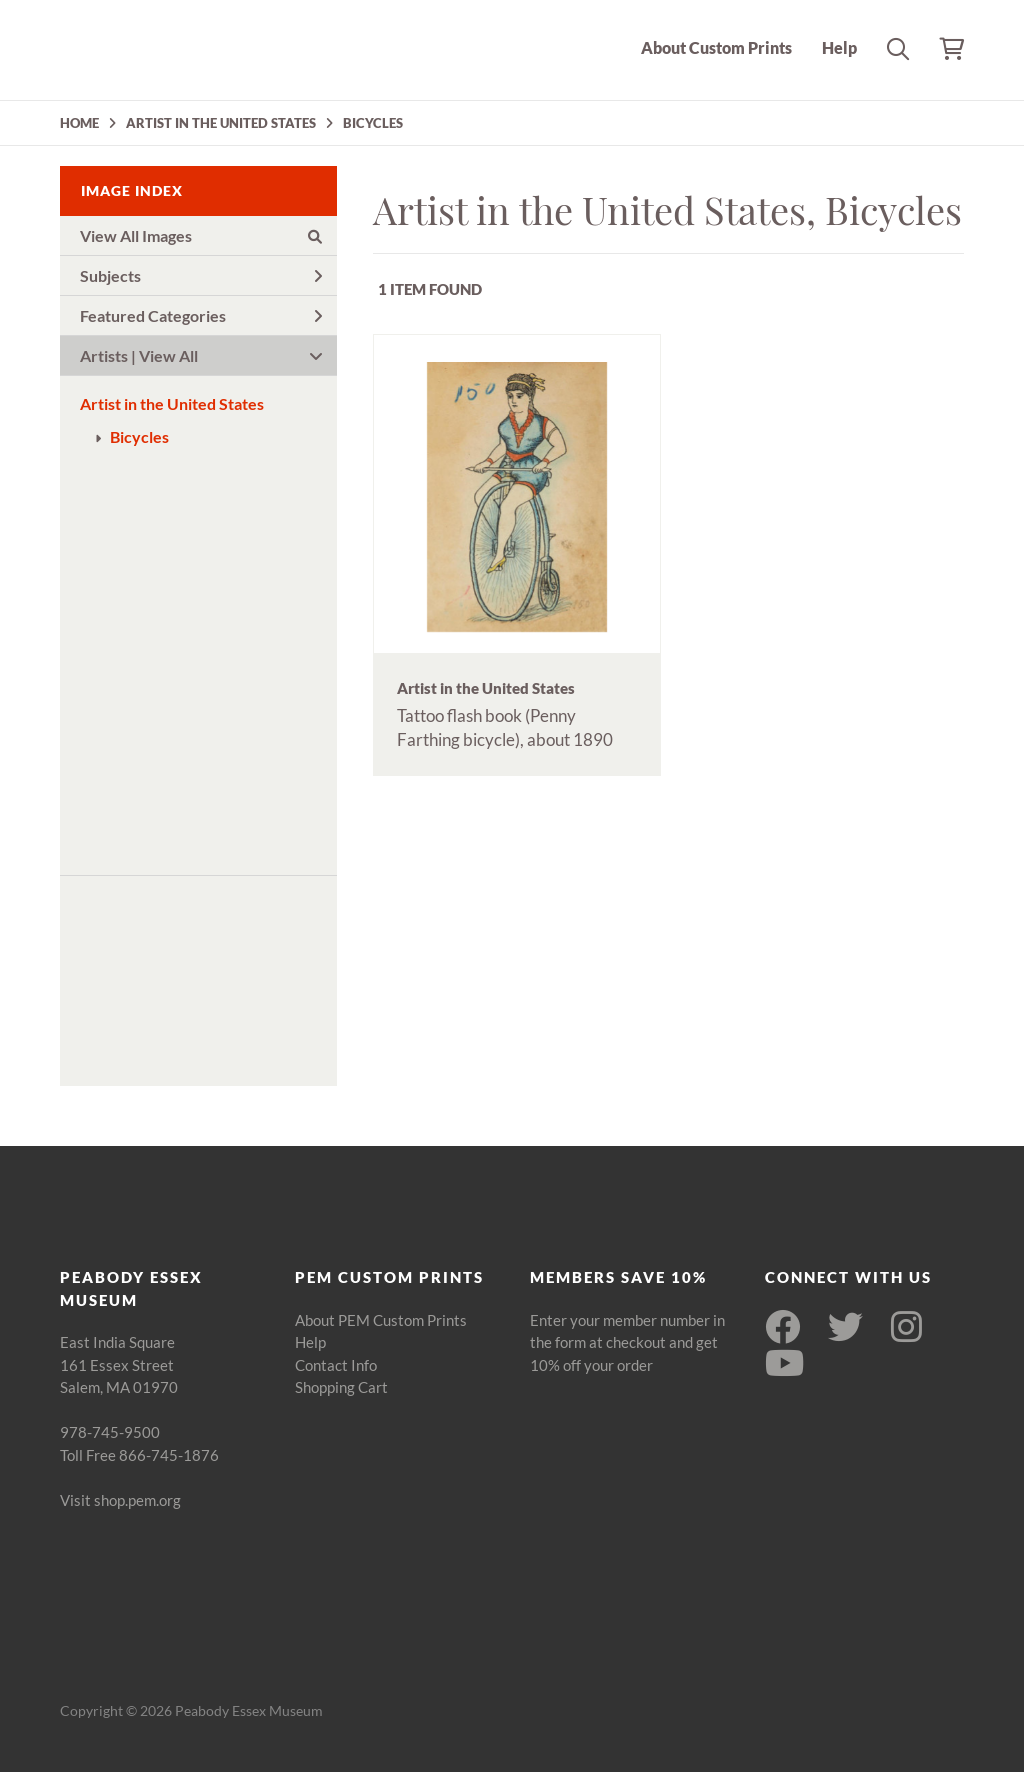 The width and height of the screenshot is (1024, 1772). What do you see at coordinates (172, 403) in the screenshot?
I see `Artist in the United States` at bounding box center [172, 403].